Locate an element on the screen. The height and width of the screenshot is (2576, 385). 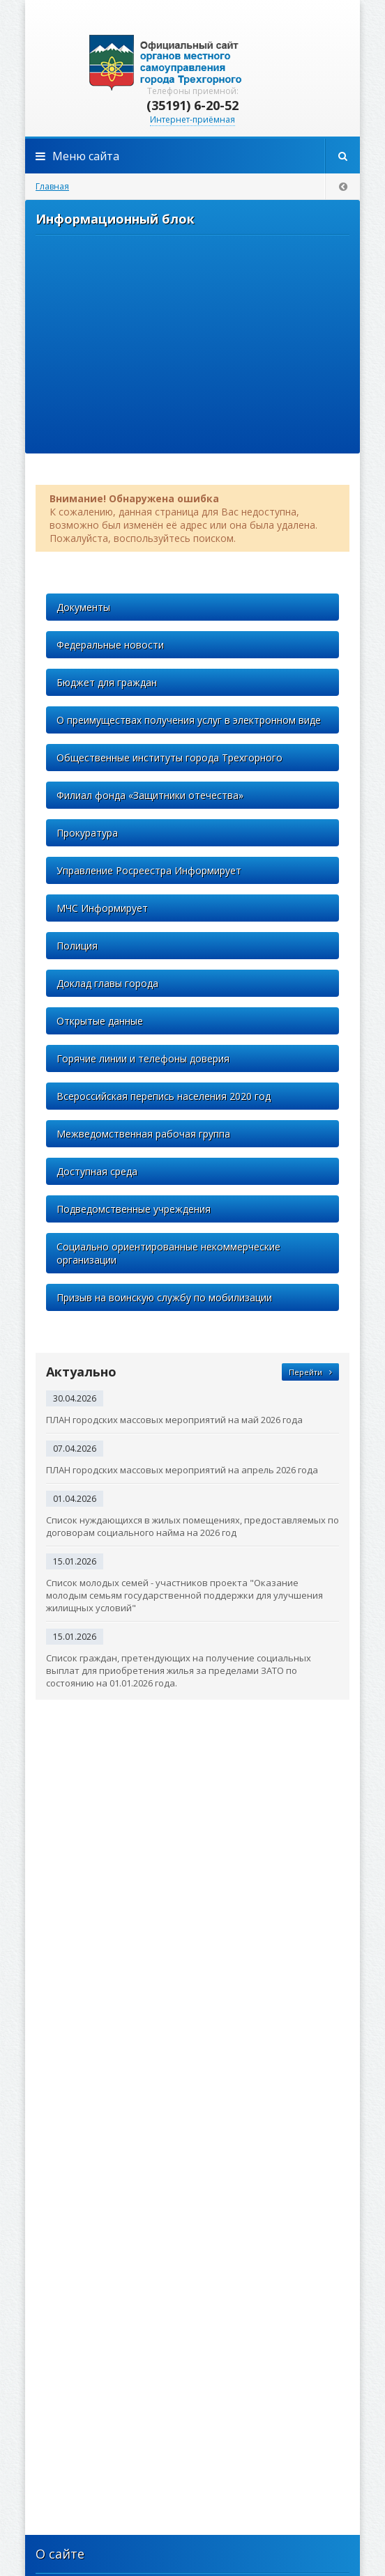
Доклад главы города is located at coordinates (107, 983).